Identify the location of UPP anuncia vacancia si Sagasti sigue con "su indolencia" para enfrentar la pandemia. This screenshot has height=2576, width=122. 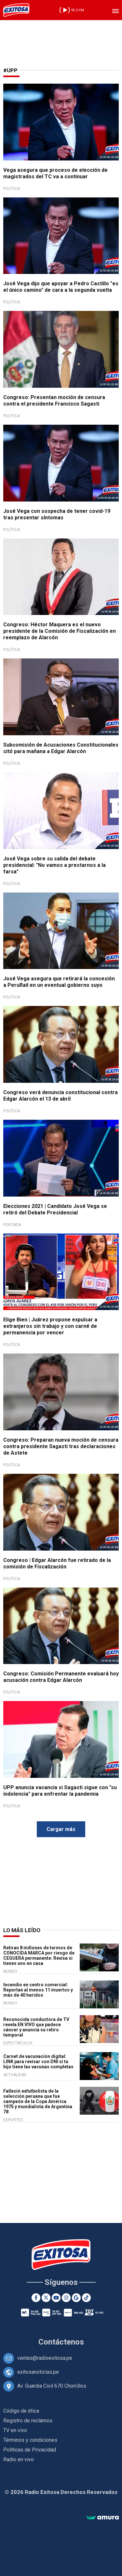
(60, 1790).